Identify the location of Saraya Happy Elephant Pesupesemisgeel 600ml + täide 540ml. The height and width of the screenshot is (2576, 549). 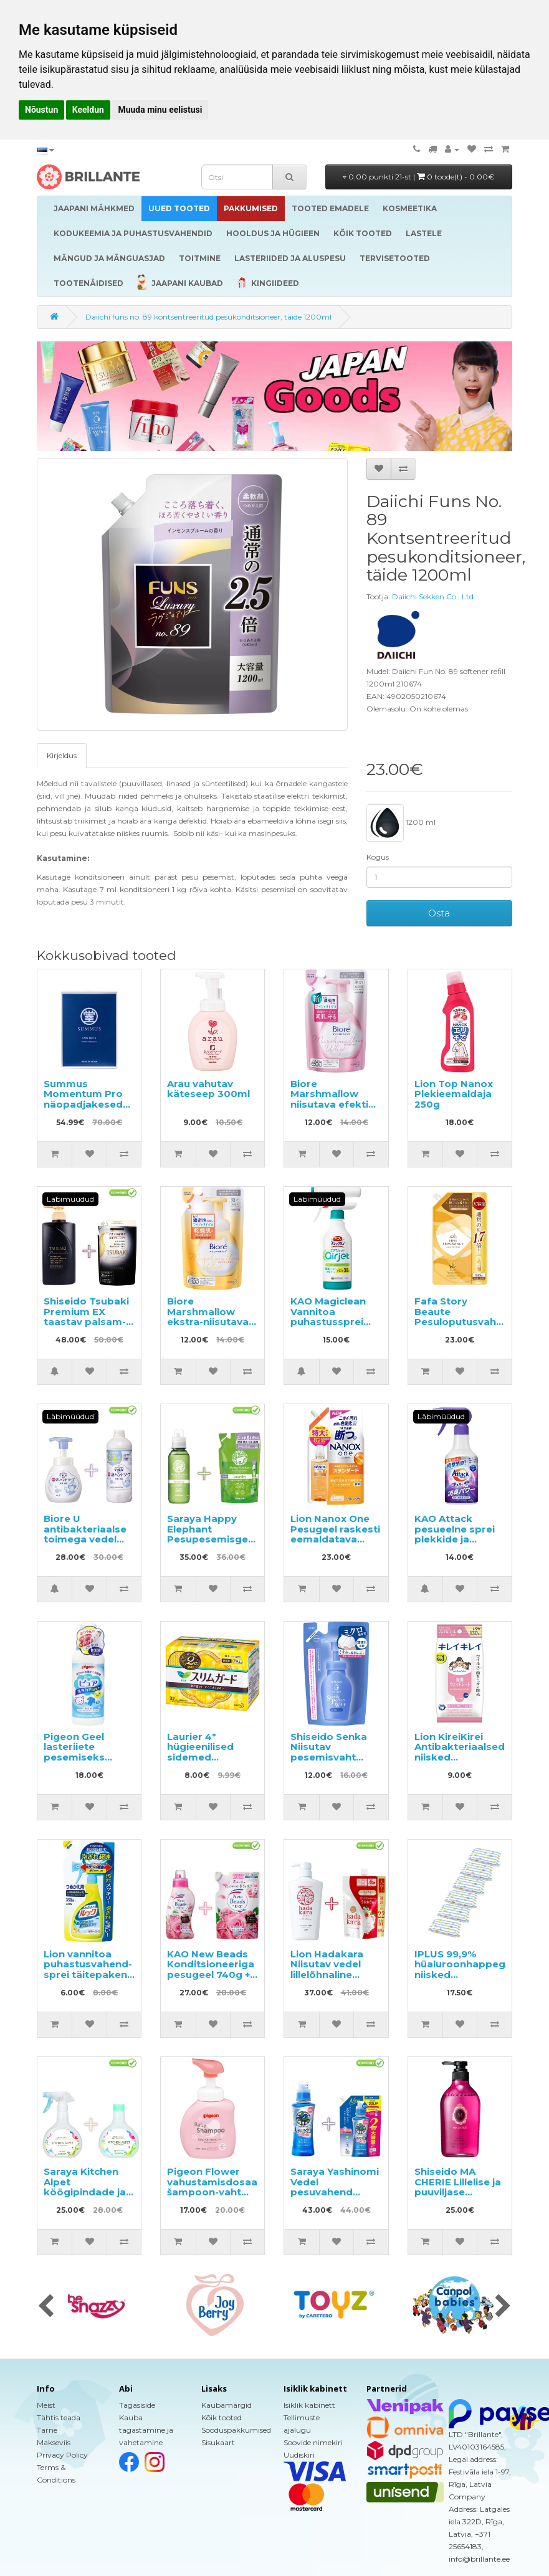
(212, 1539).